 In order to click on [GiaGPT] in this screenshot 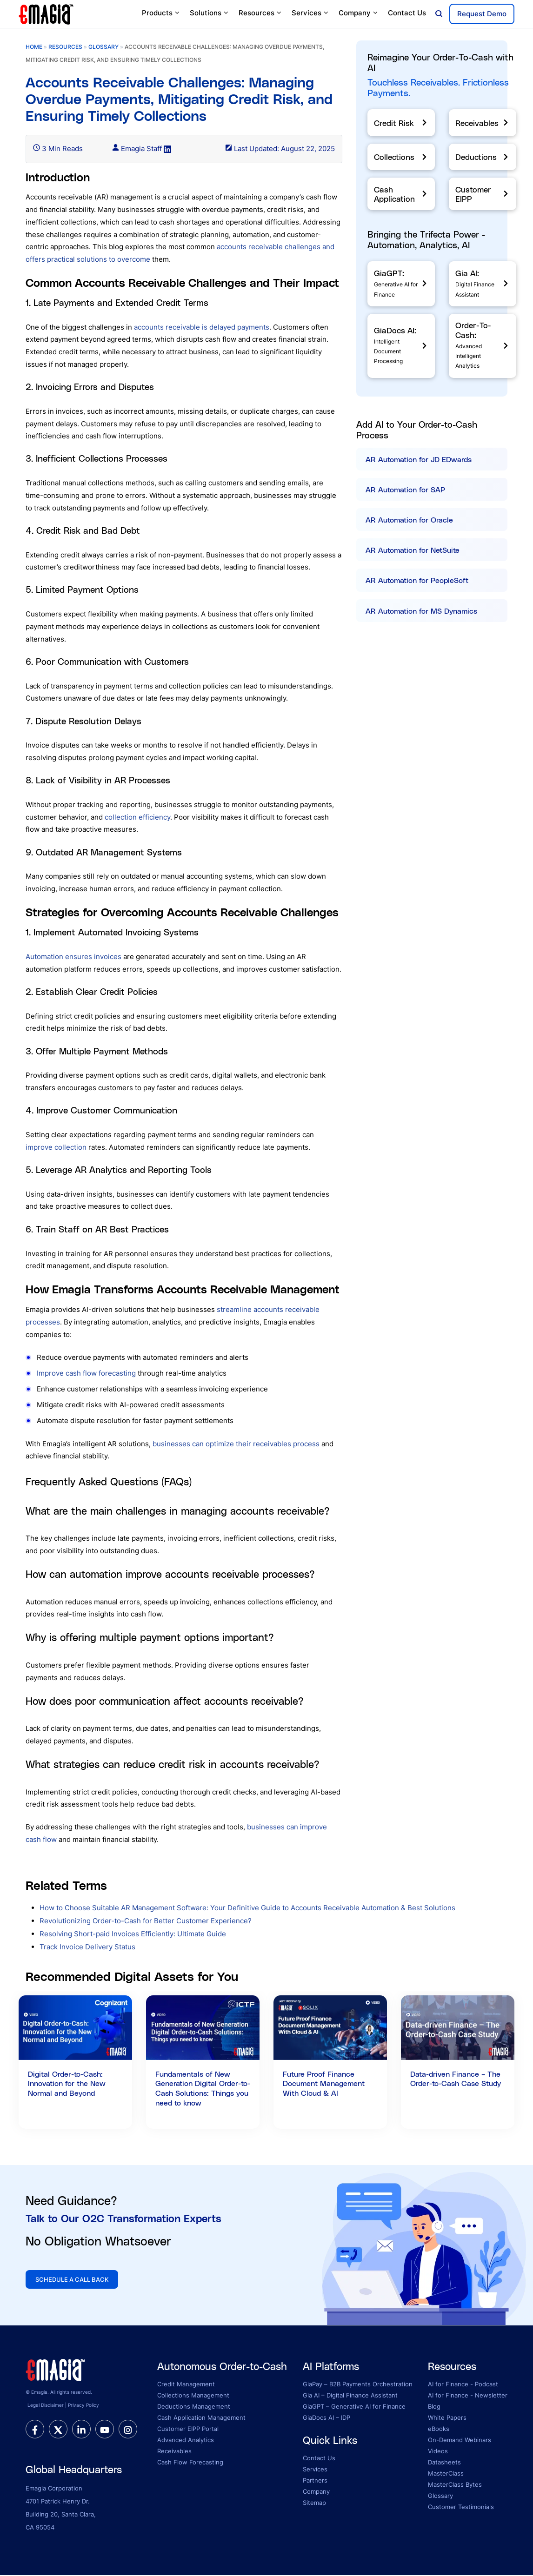, I will do `click(401, 283)`.